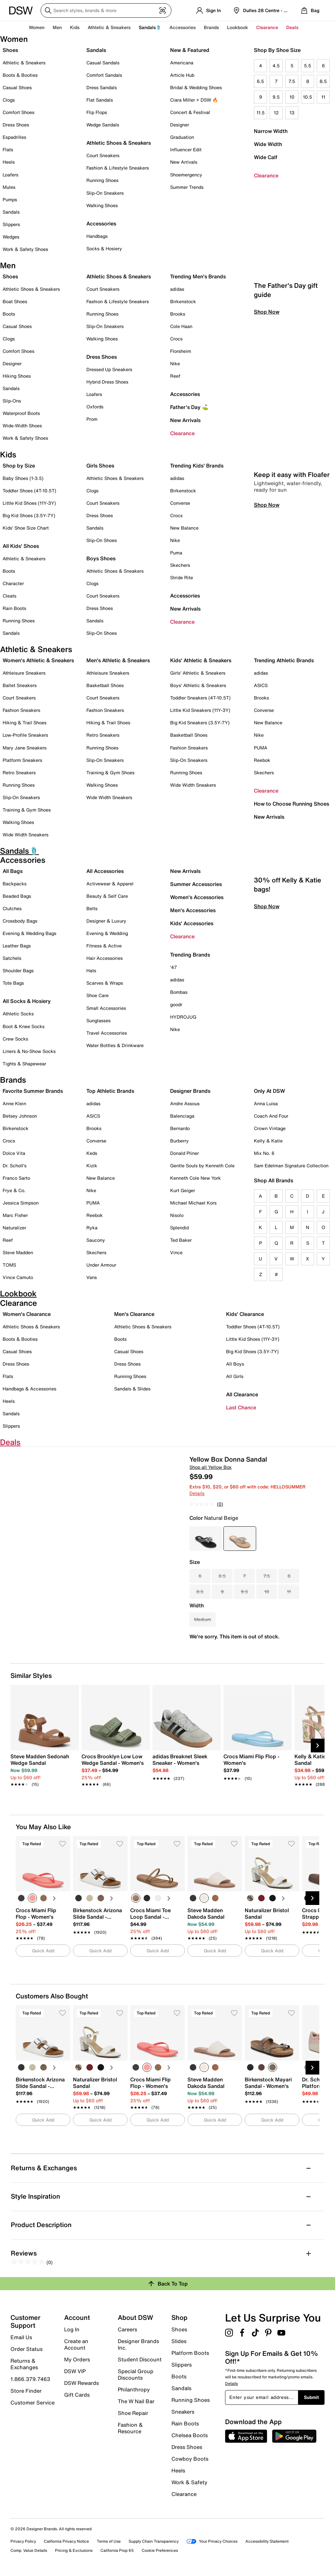 The image size is (335, 2576). Describe the element at coordinates (267, 2541) in the screenshot. I see `Accessibility Statement` at that location.